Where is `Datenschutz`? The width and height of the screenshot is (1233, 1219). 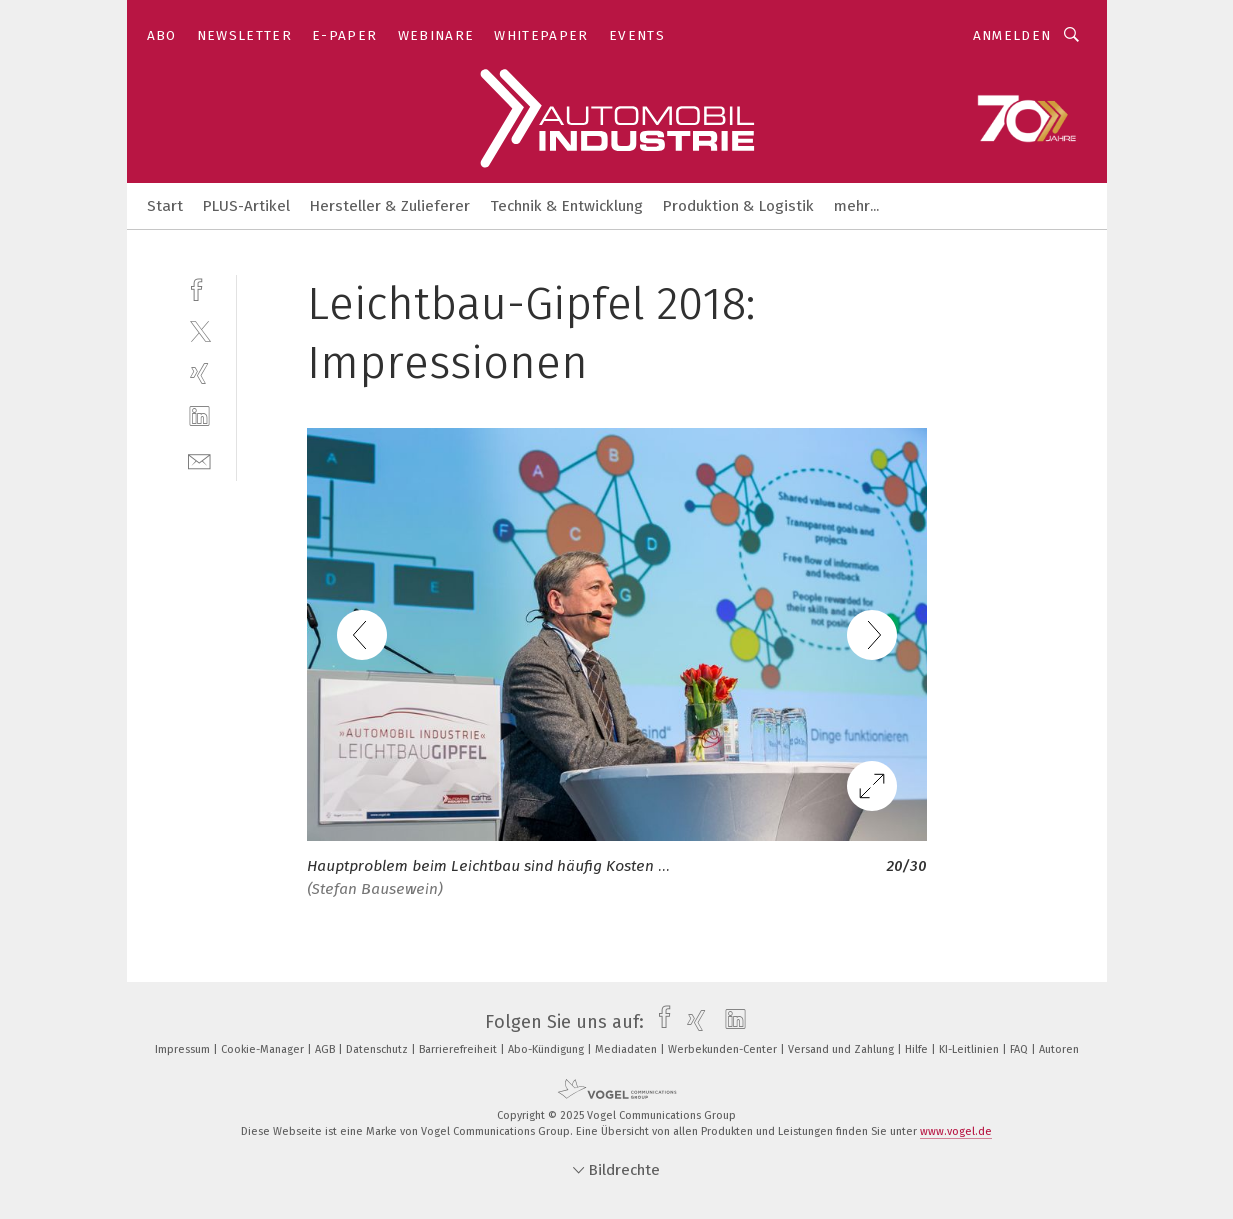
Datenschutz is located at coordinates (378, 1049).